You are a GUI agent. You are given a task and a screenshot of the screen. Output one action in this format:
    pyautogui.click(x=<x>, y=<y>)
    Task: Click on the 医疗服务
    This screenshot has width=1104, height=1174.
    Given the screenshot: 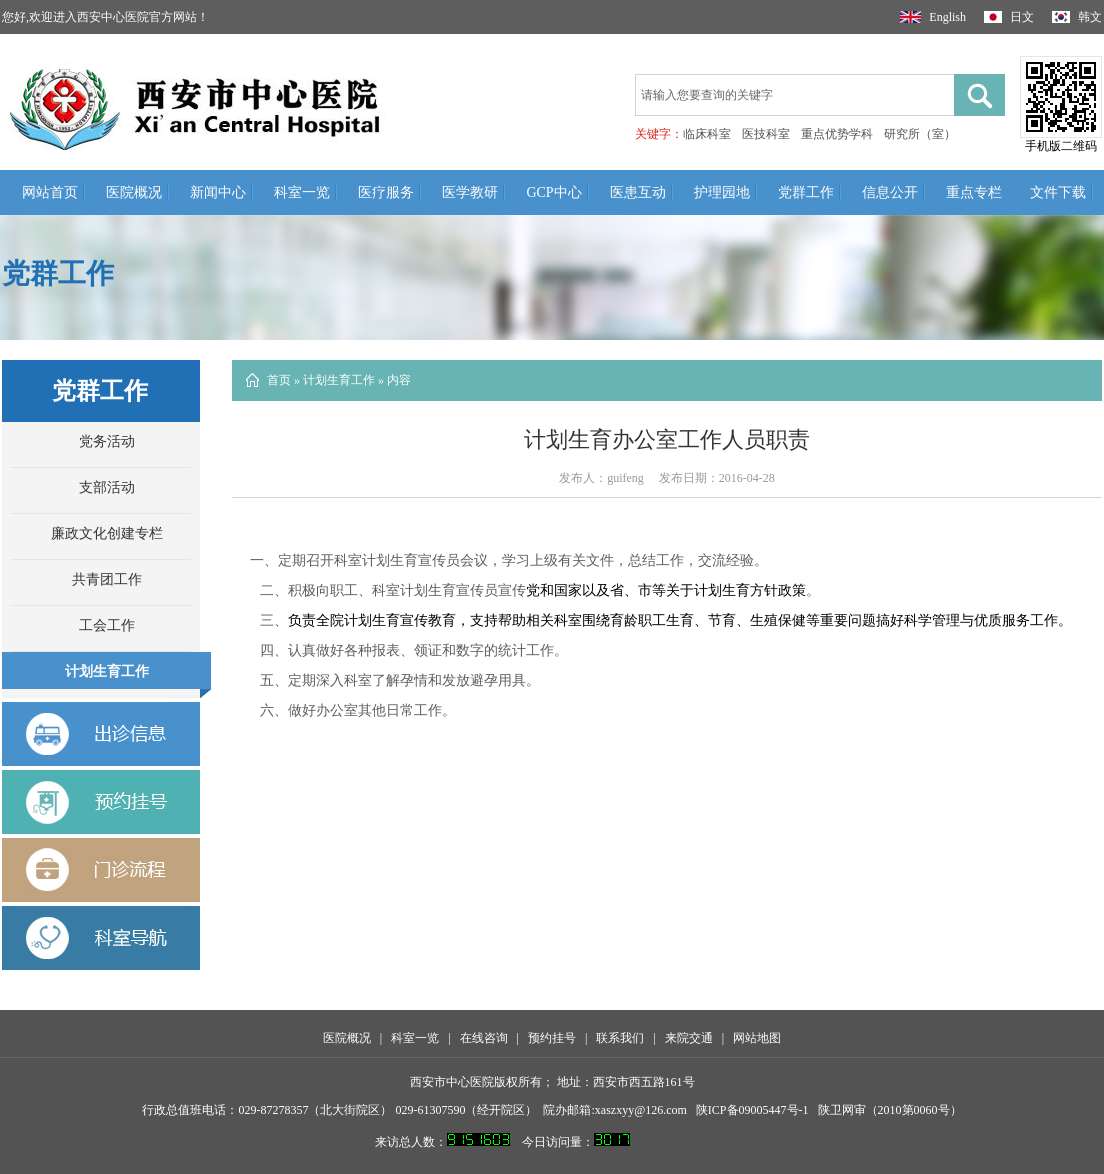 What is the action you would take?
    pyautogui.click(x=386, y=192)
    